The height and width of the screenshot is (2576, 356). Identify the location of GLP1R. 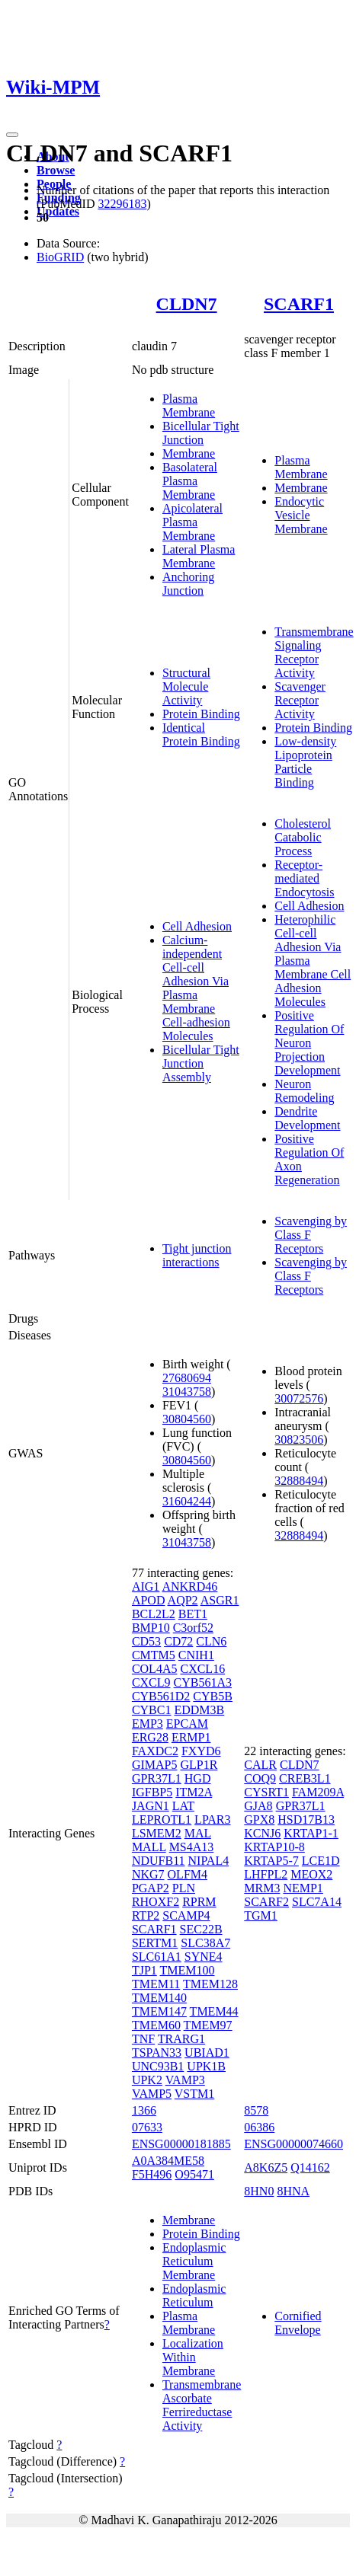
(198, 1764).